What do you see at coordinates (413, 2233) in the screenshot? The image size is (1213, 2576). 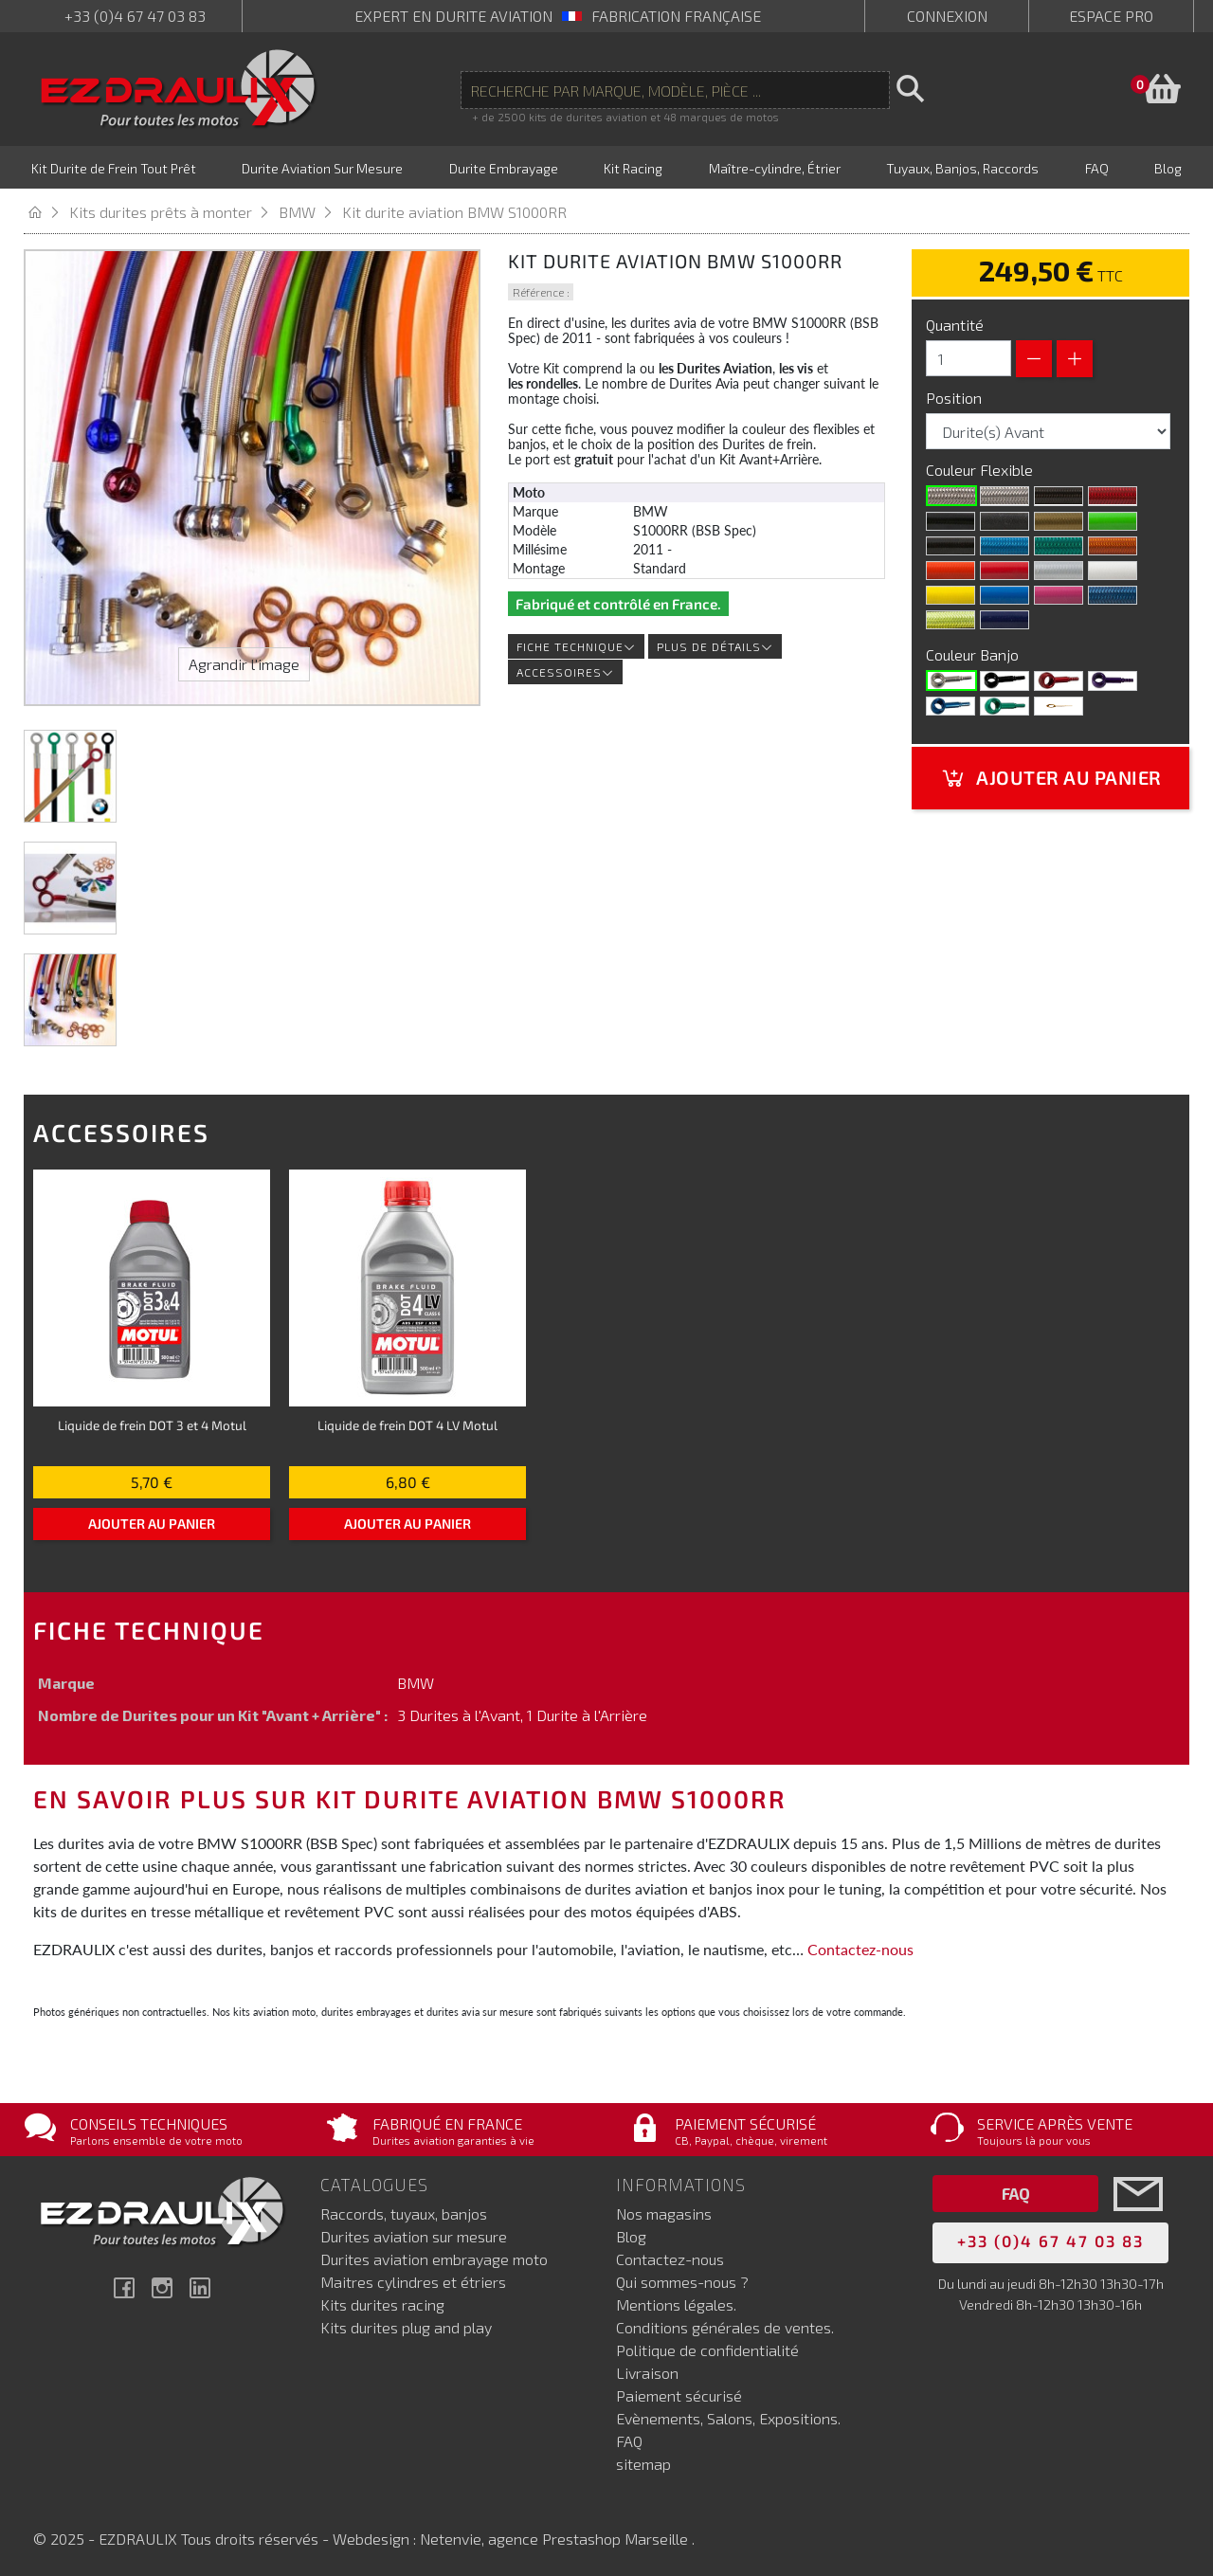 I see `Durites aviation sur mesure` at bounding box center [413, 2233].